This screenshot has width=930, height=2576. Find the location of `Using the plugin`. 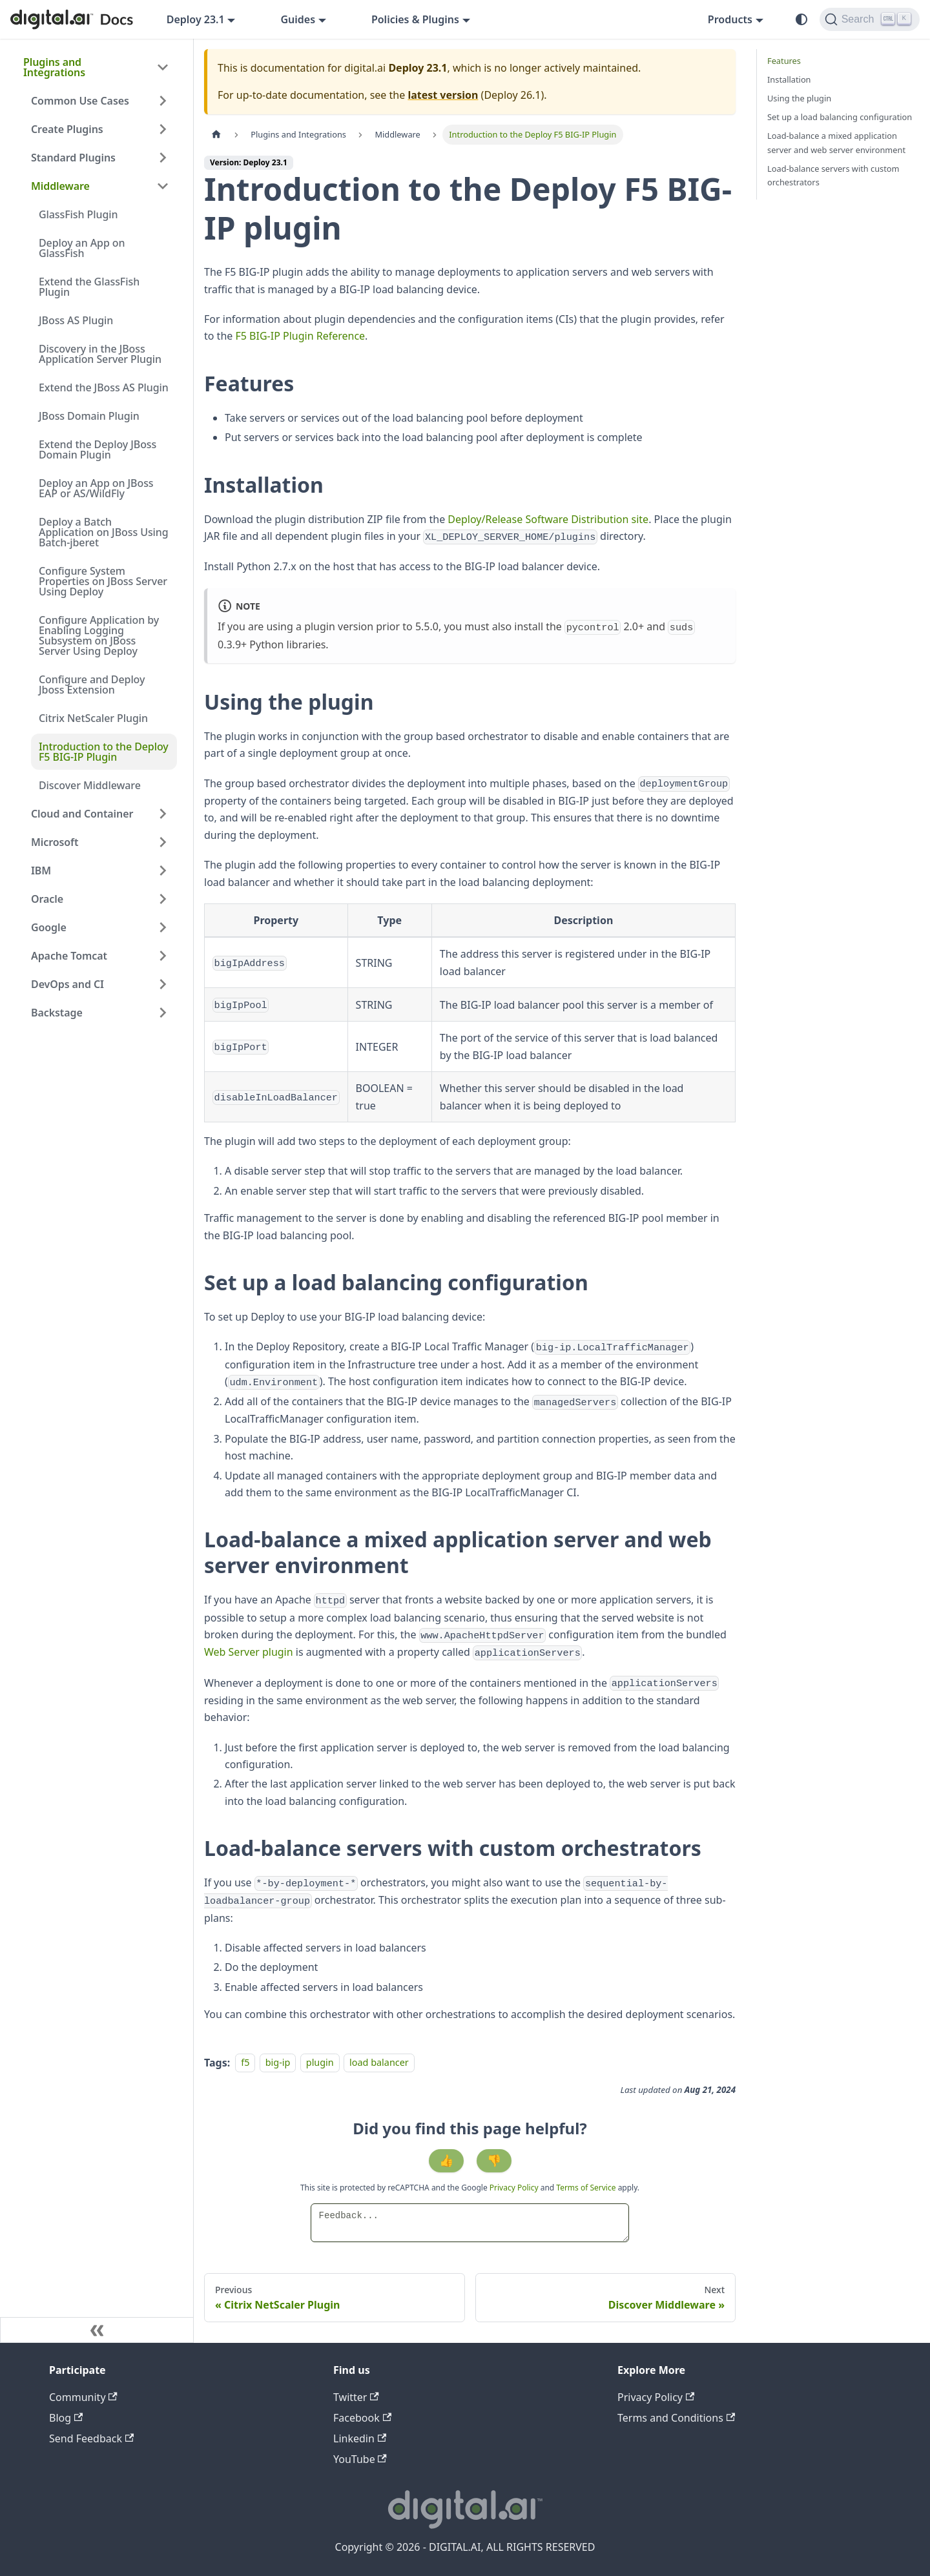

Using the plugin is located at coordinates (799, 98).